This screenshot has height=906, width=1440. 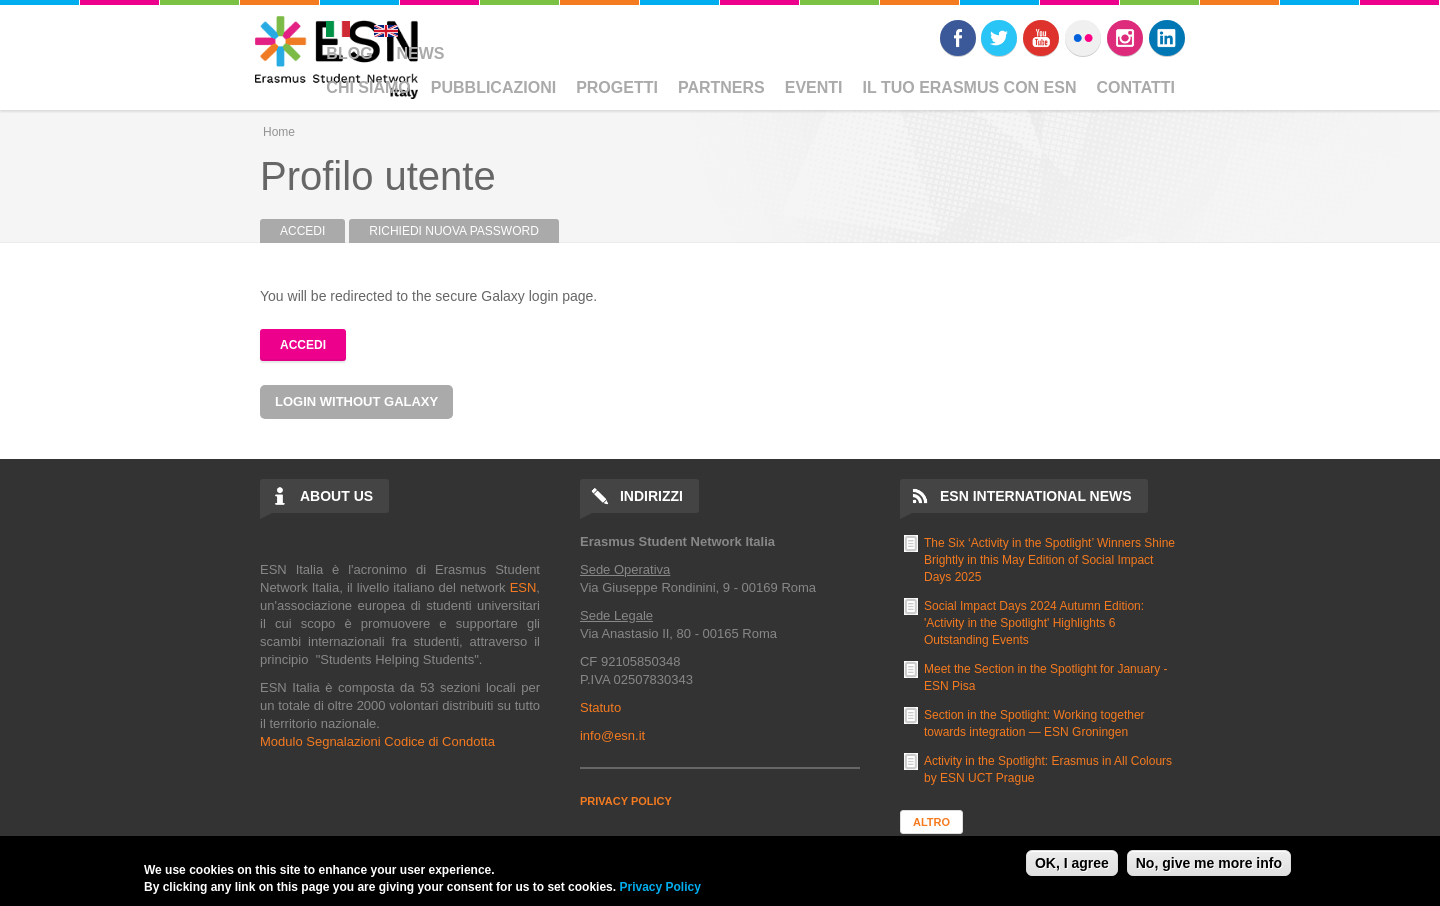 I want to click on Flickr, so click(x=1083, y=38).